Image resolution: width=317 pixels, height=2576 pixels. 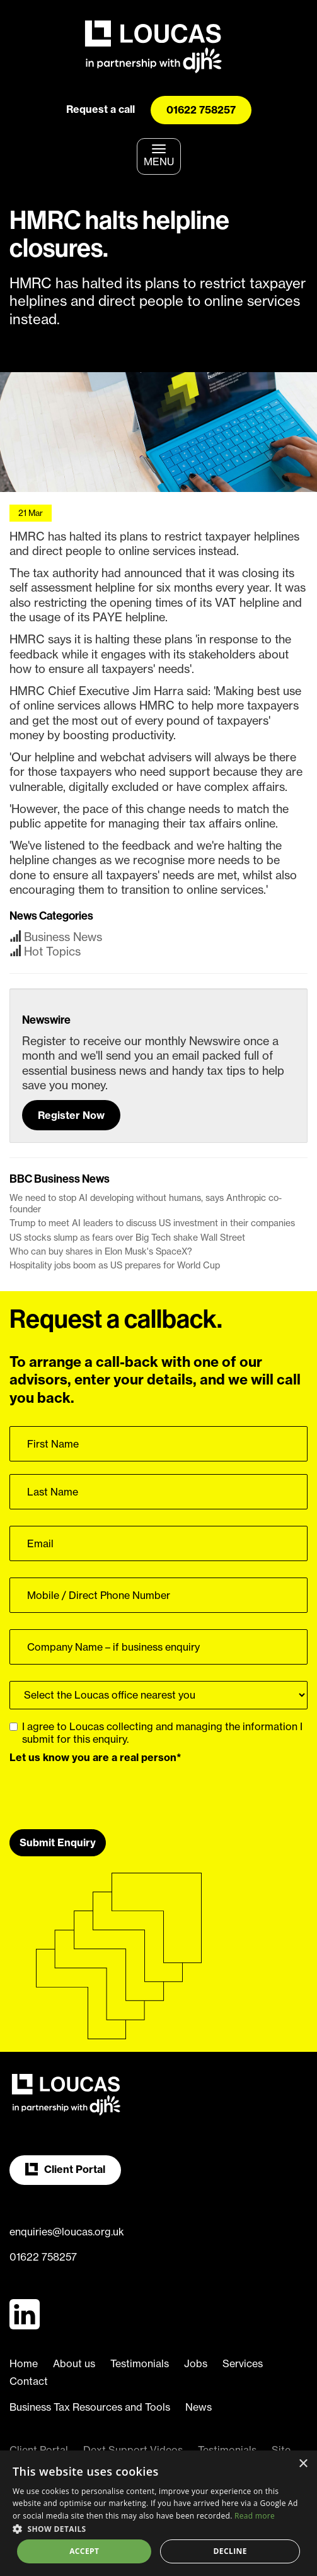 What do you see at coordinates (230, 2551) in the screenshot?
I see `Decline [button]` at bounding box center [230, 2551].